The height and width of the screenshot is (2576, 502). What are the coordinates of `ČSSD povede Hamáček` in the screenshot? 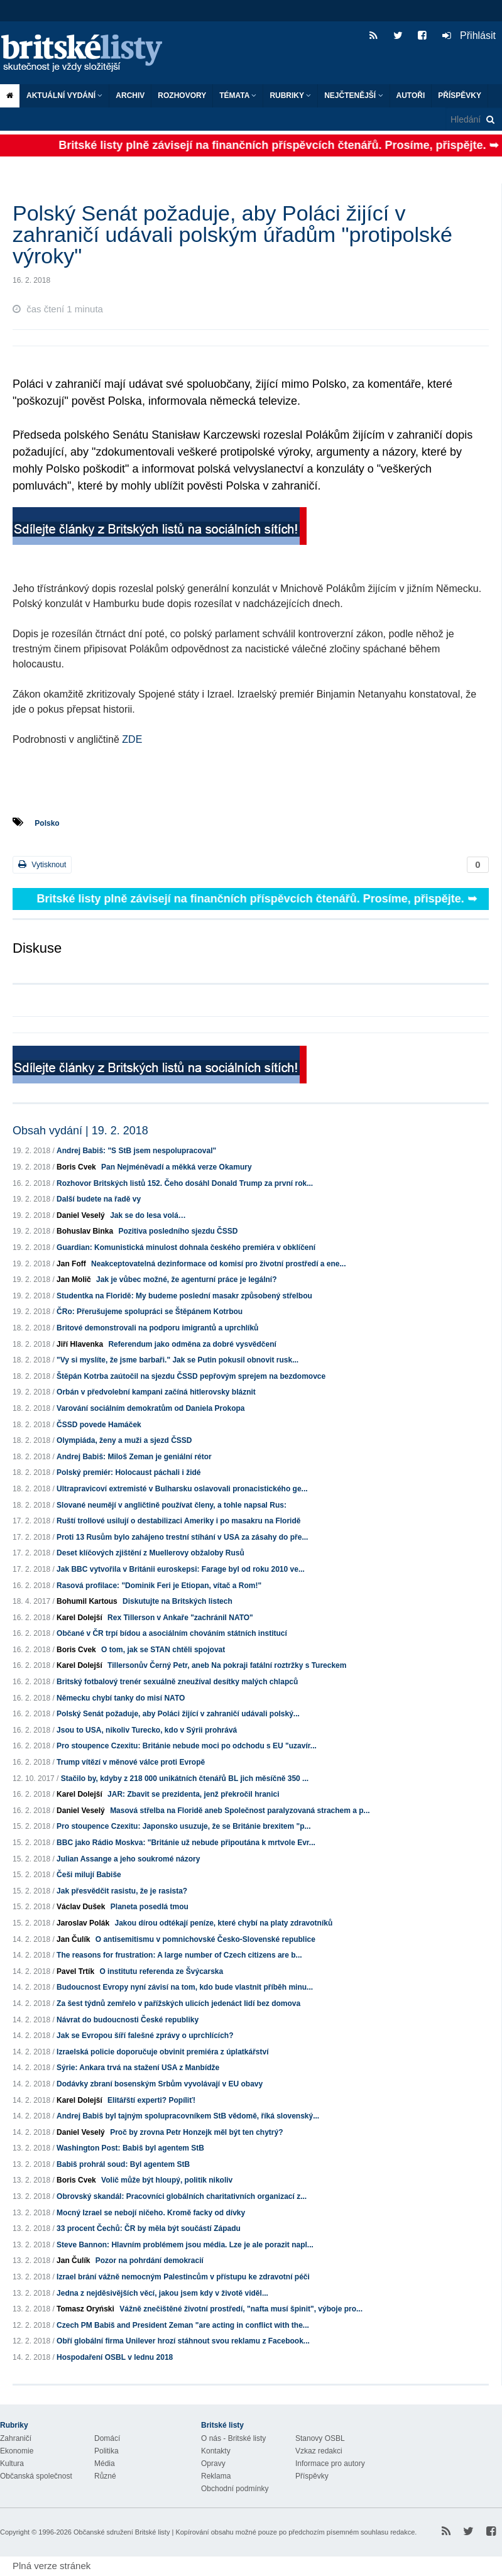 It's located at (99, 1424).